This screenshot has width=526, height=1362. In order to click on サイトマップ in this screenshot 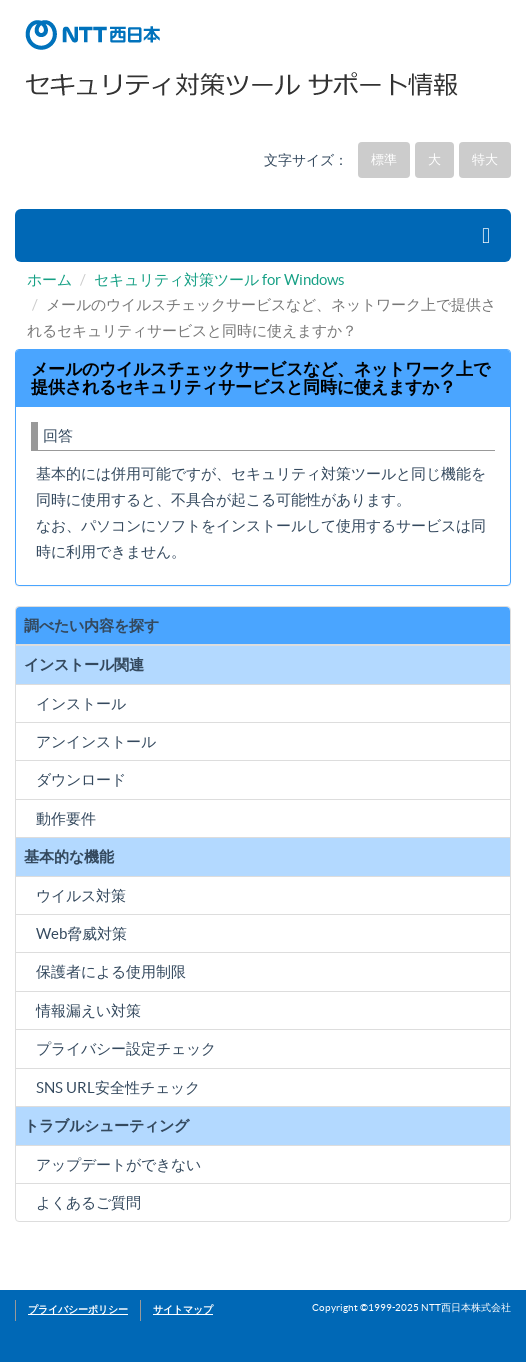, I will do `click(183, 1309)`.